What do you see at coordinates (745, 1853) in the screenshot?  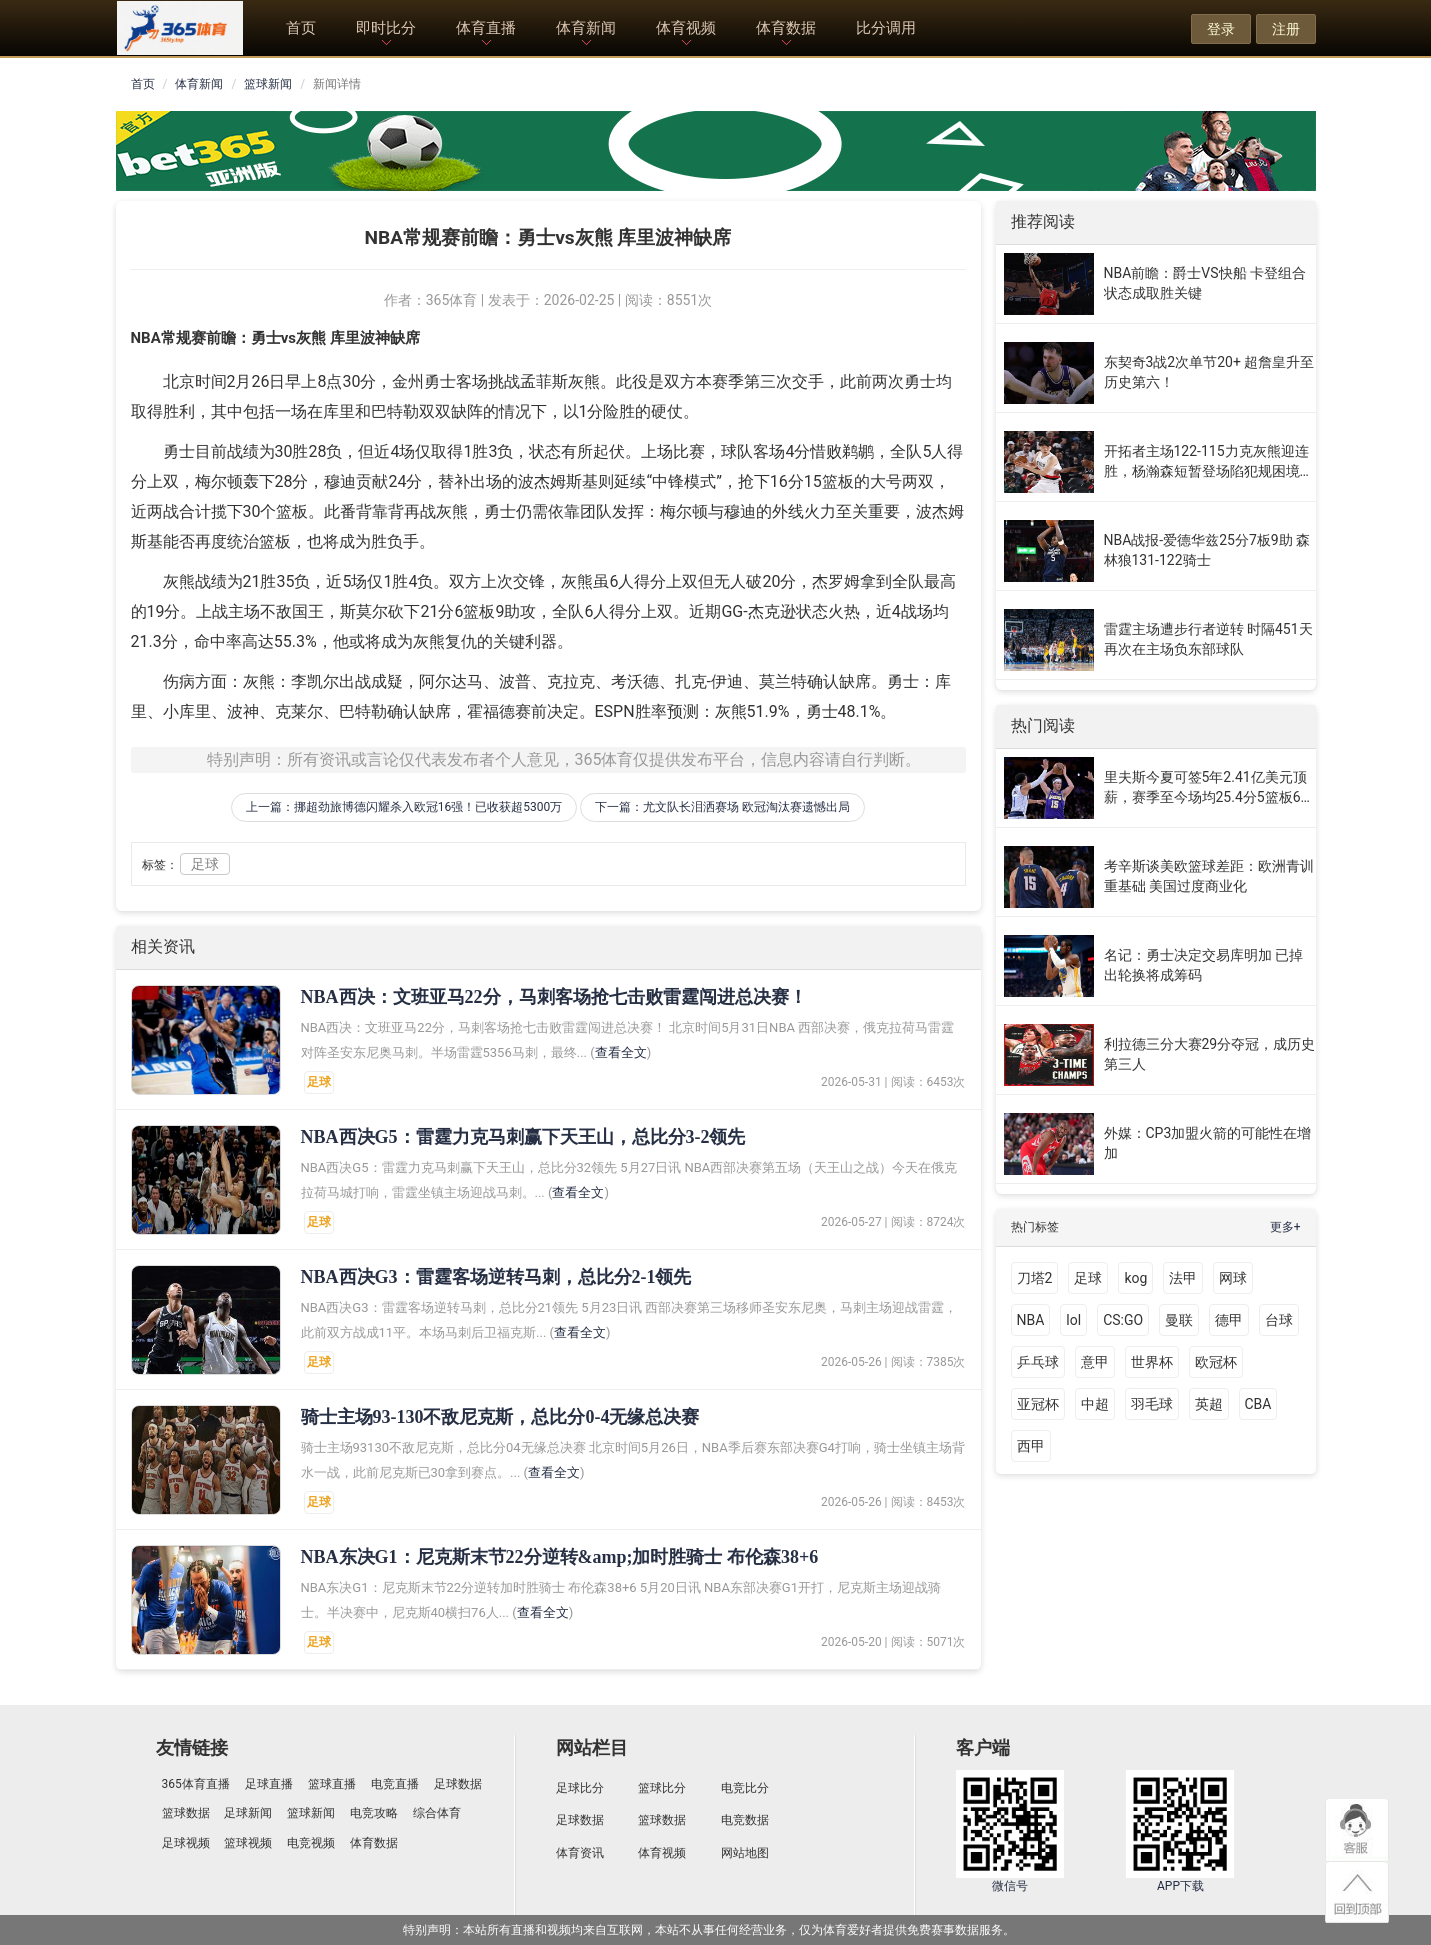 I see `网站地图` at bounding box center [745, 1853].